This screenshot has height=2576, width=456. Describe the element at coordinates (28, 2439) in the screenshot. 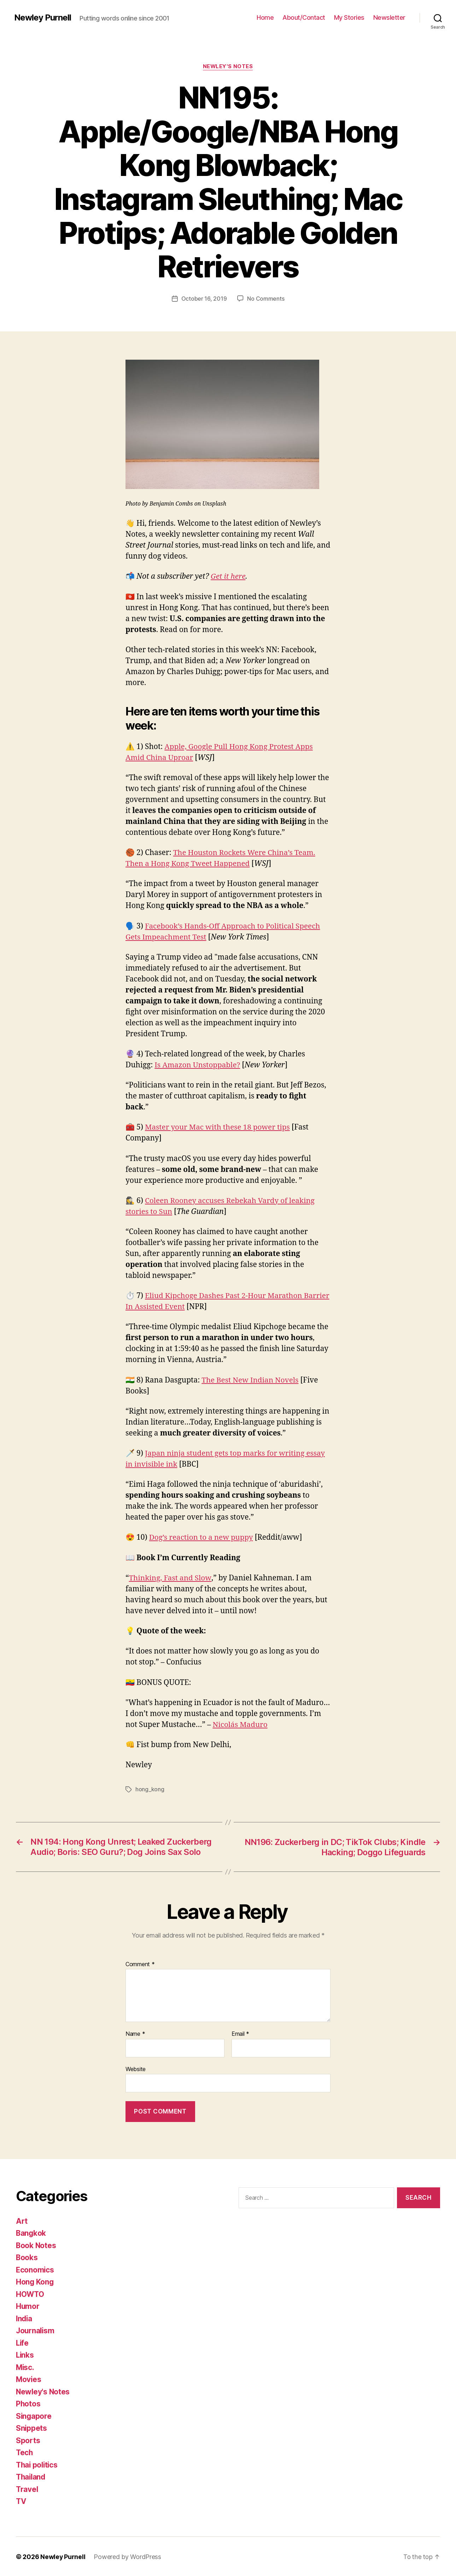

I see `Sports` at that location.